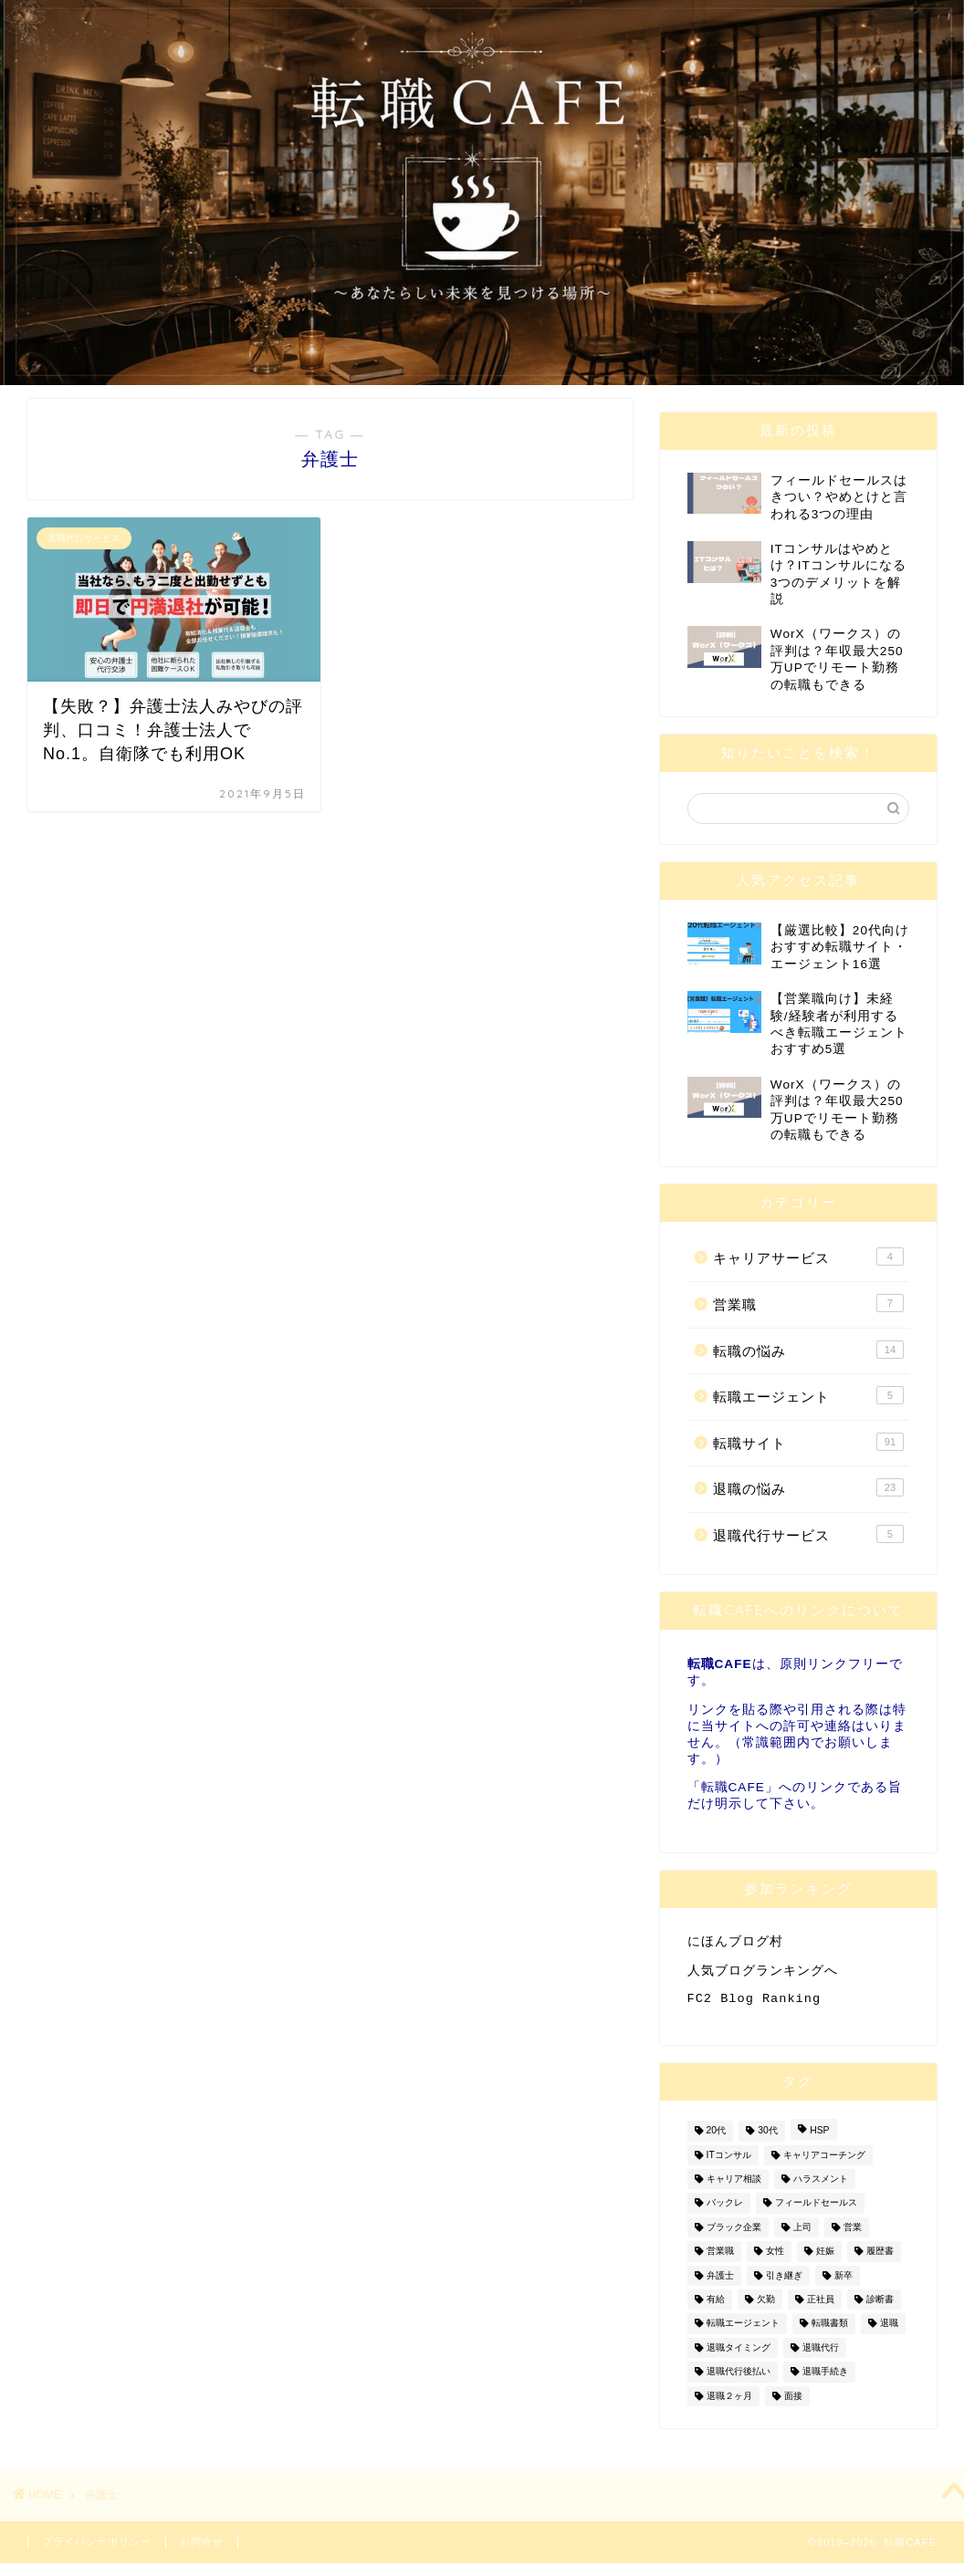 The image size is (964, 2576). What do you see at coordinates (793, 2403) in the screenshot?
I see `面接 [面接 (3個の項目)]` at bounding box center [793, 2403].